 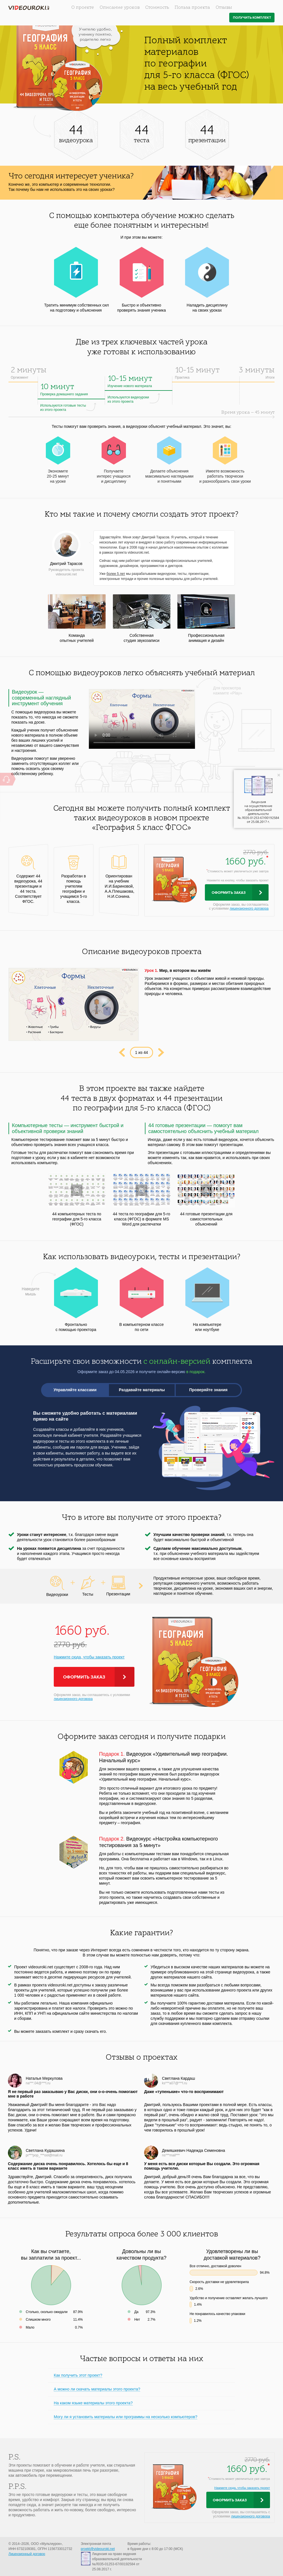 I want to click on Описание уроков, so click(x=120, y=7).